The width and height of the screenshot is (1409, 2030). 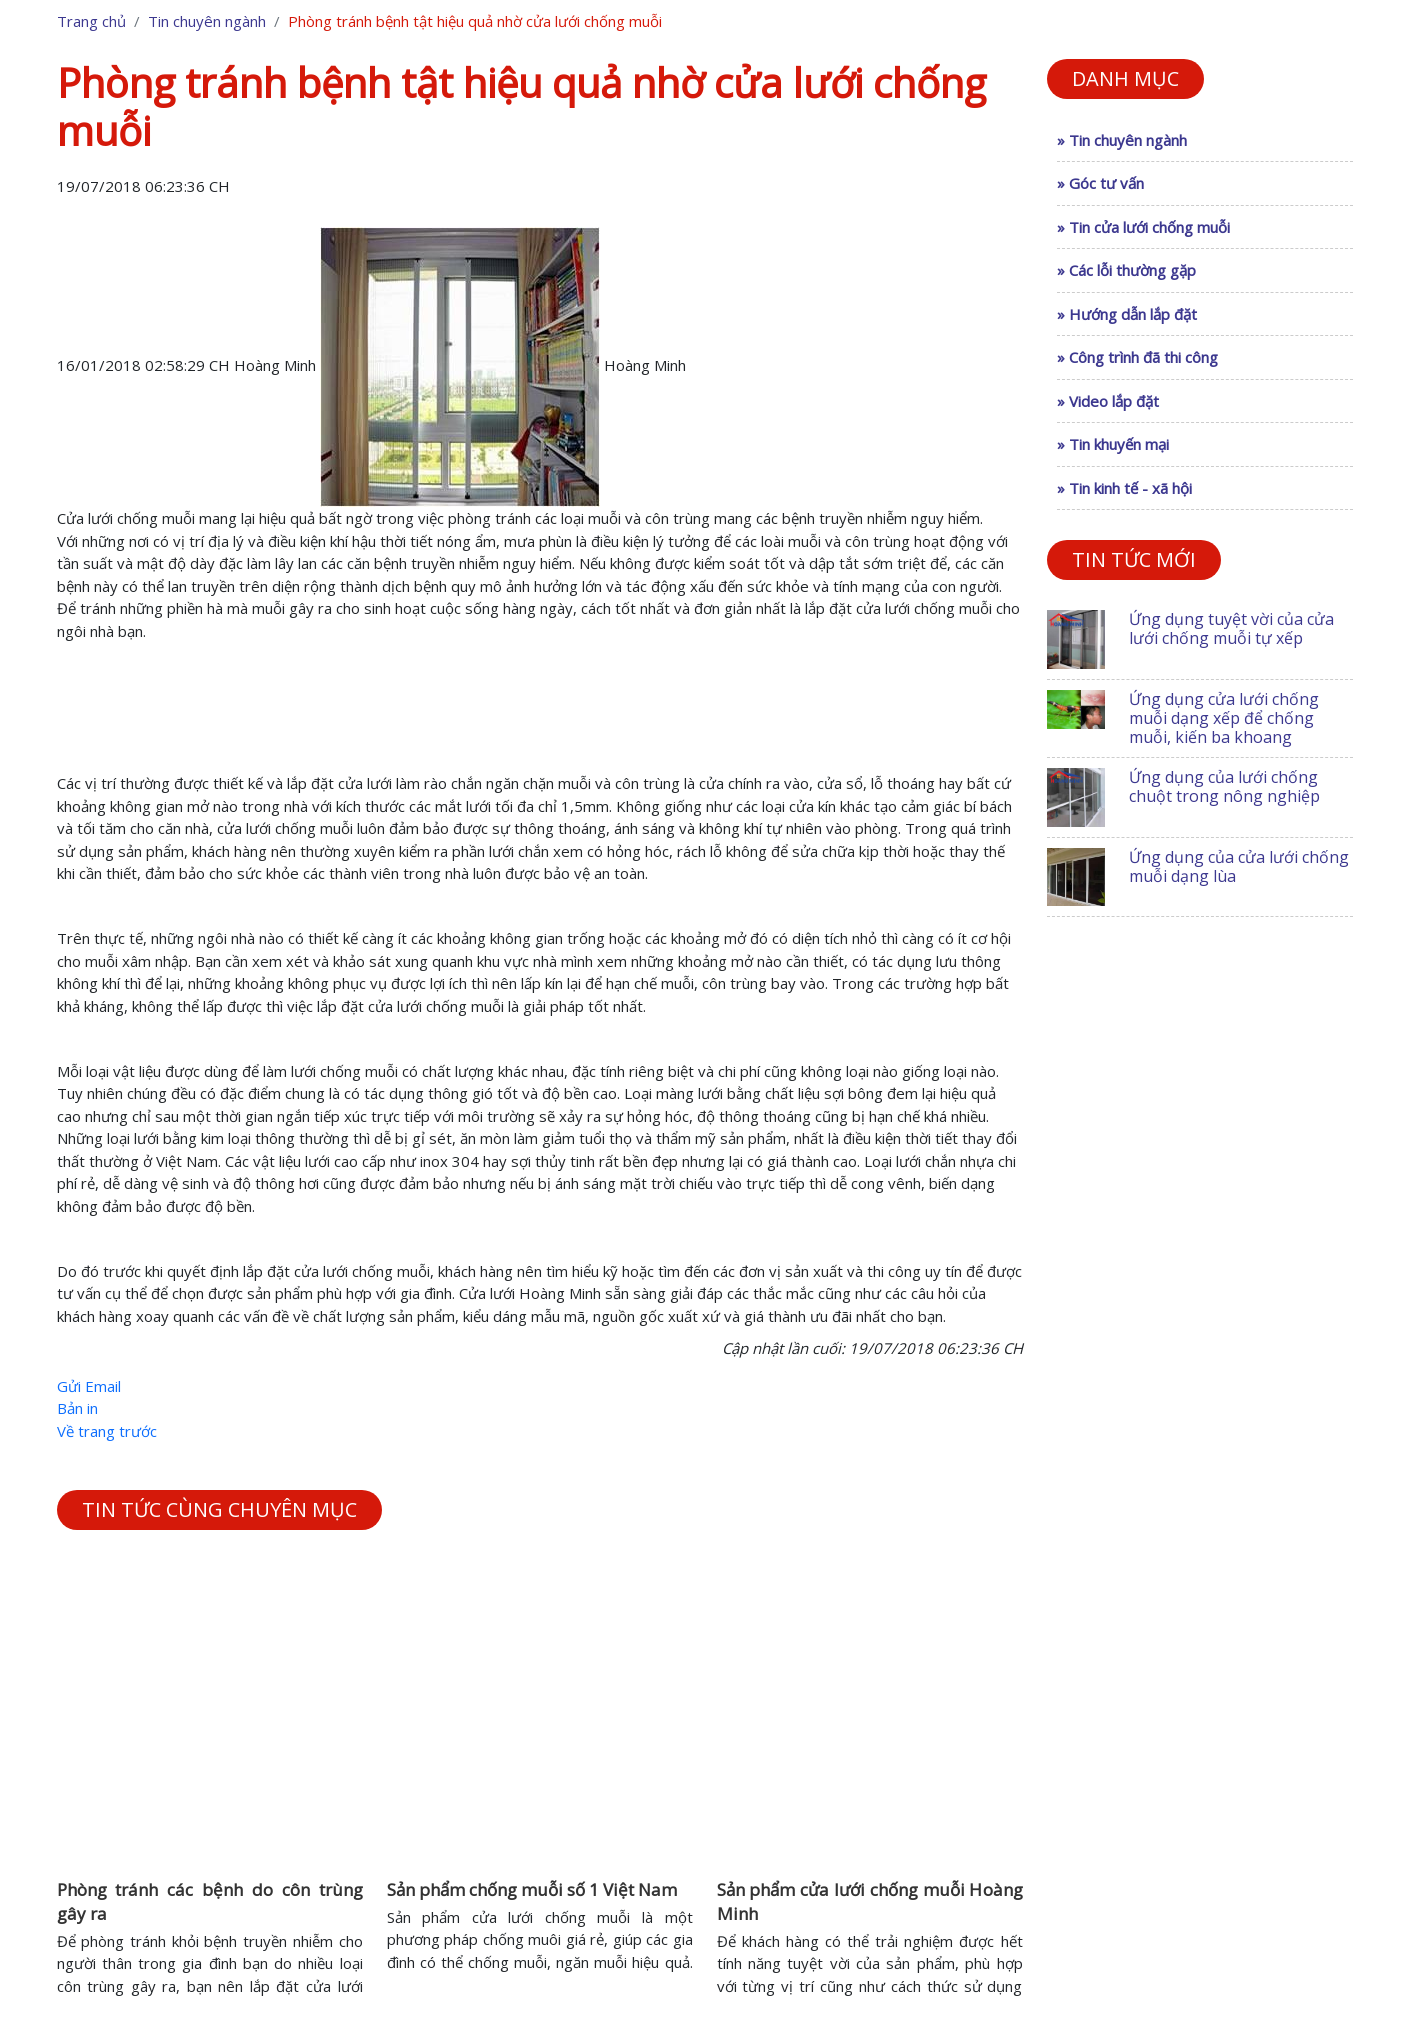 I want to click on Bản in, so click(x=77, y=1408).